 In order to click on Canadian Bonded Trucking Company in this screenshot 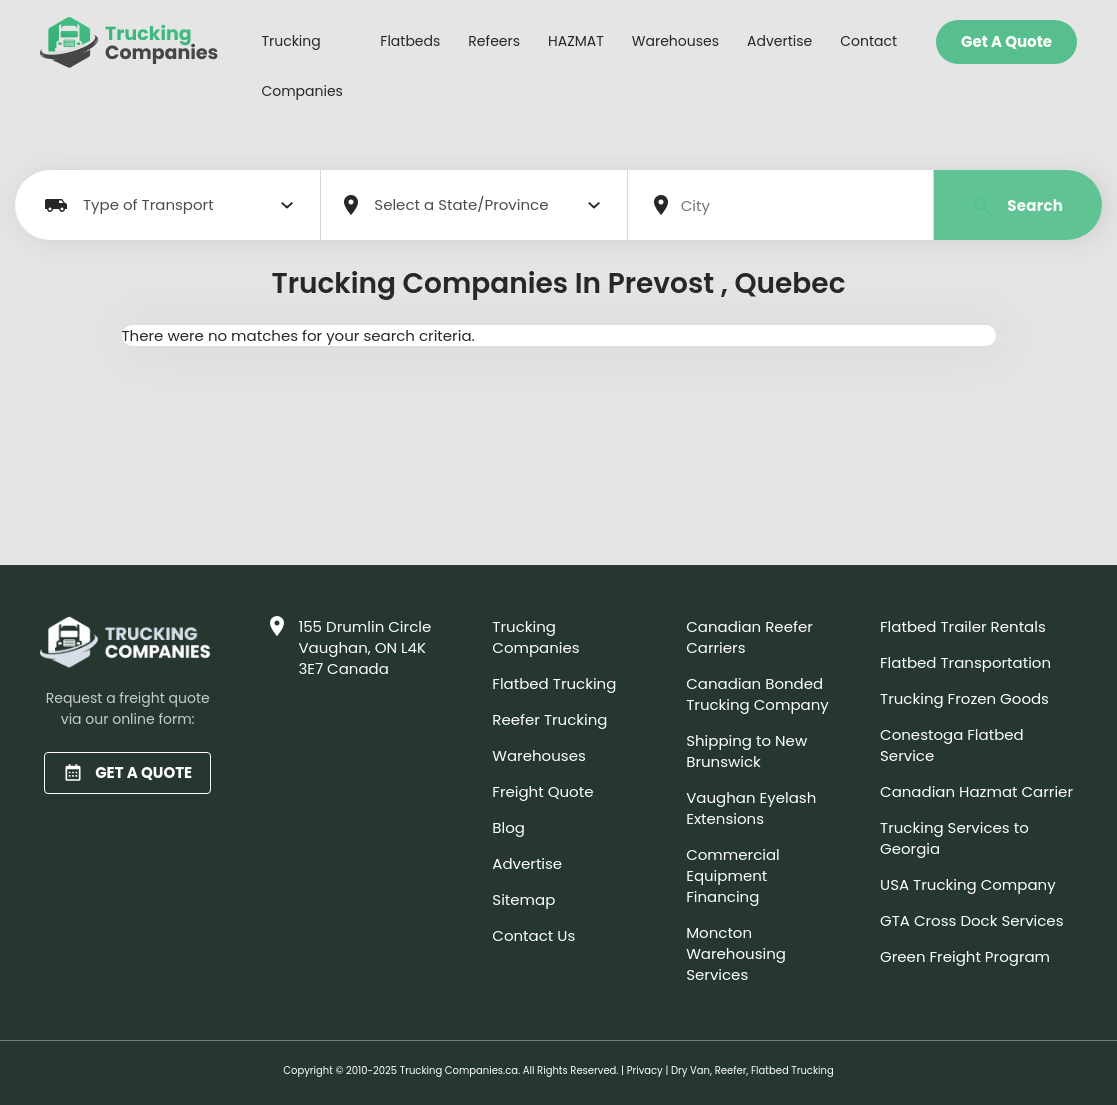, I will do `click(757, 694)`.